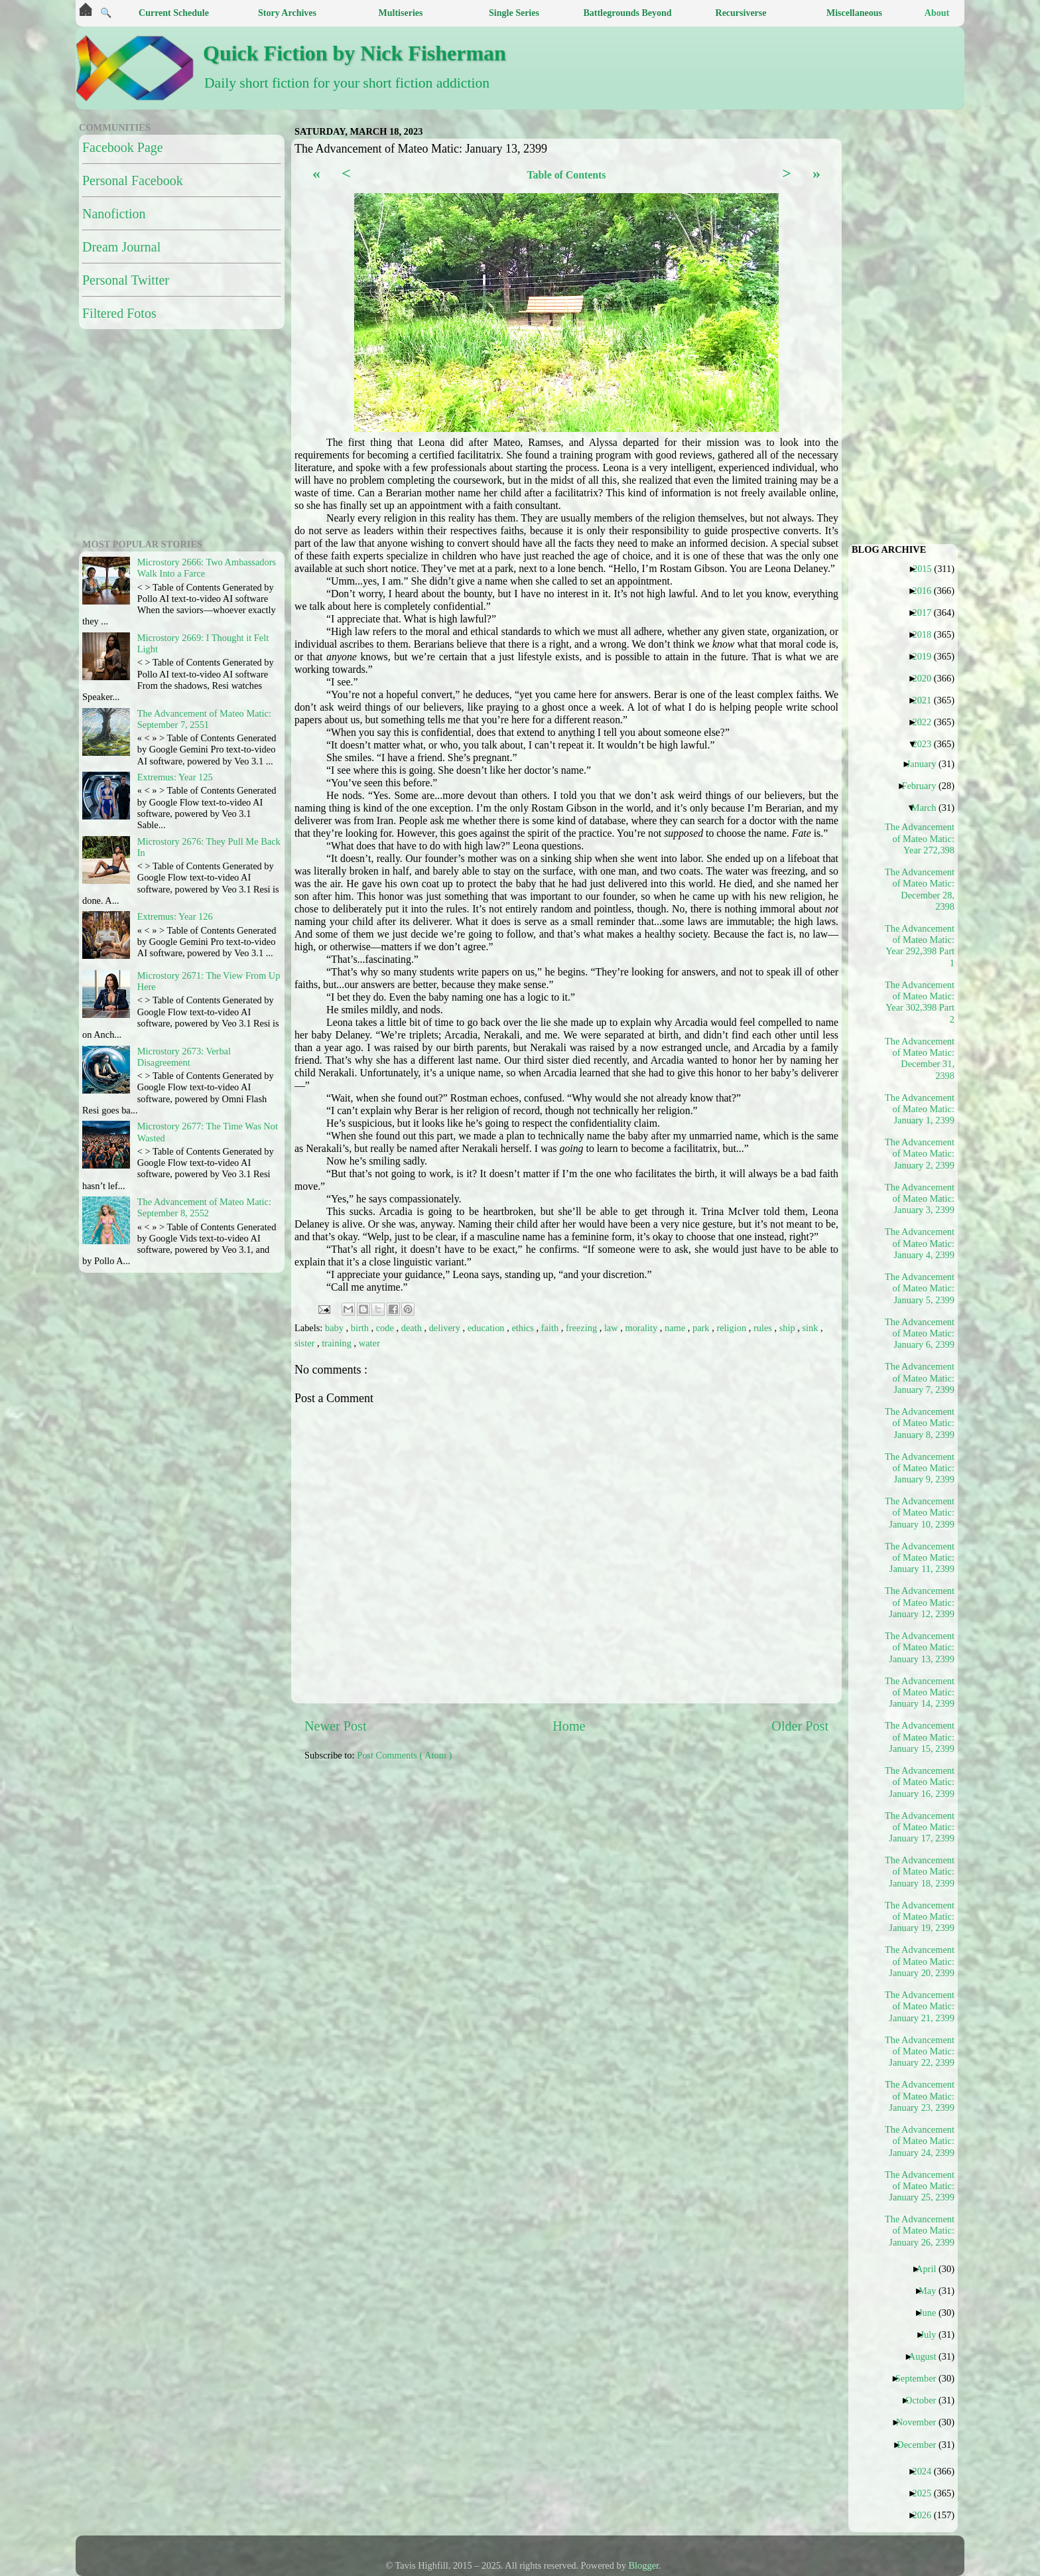 The image size is (1040, 2576). Describe the element at coordinates (568, 1726) in the screenshot. I see `Home` at that location.